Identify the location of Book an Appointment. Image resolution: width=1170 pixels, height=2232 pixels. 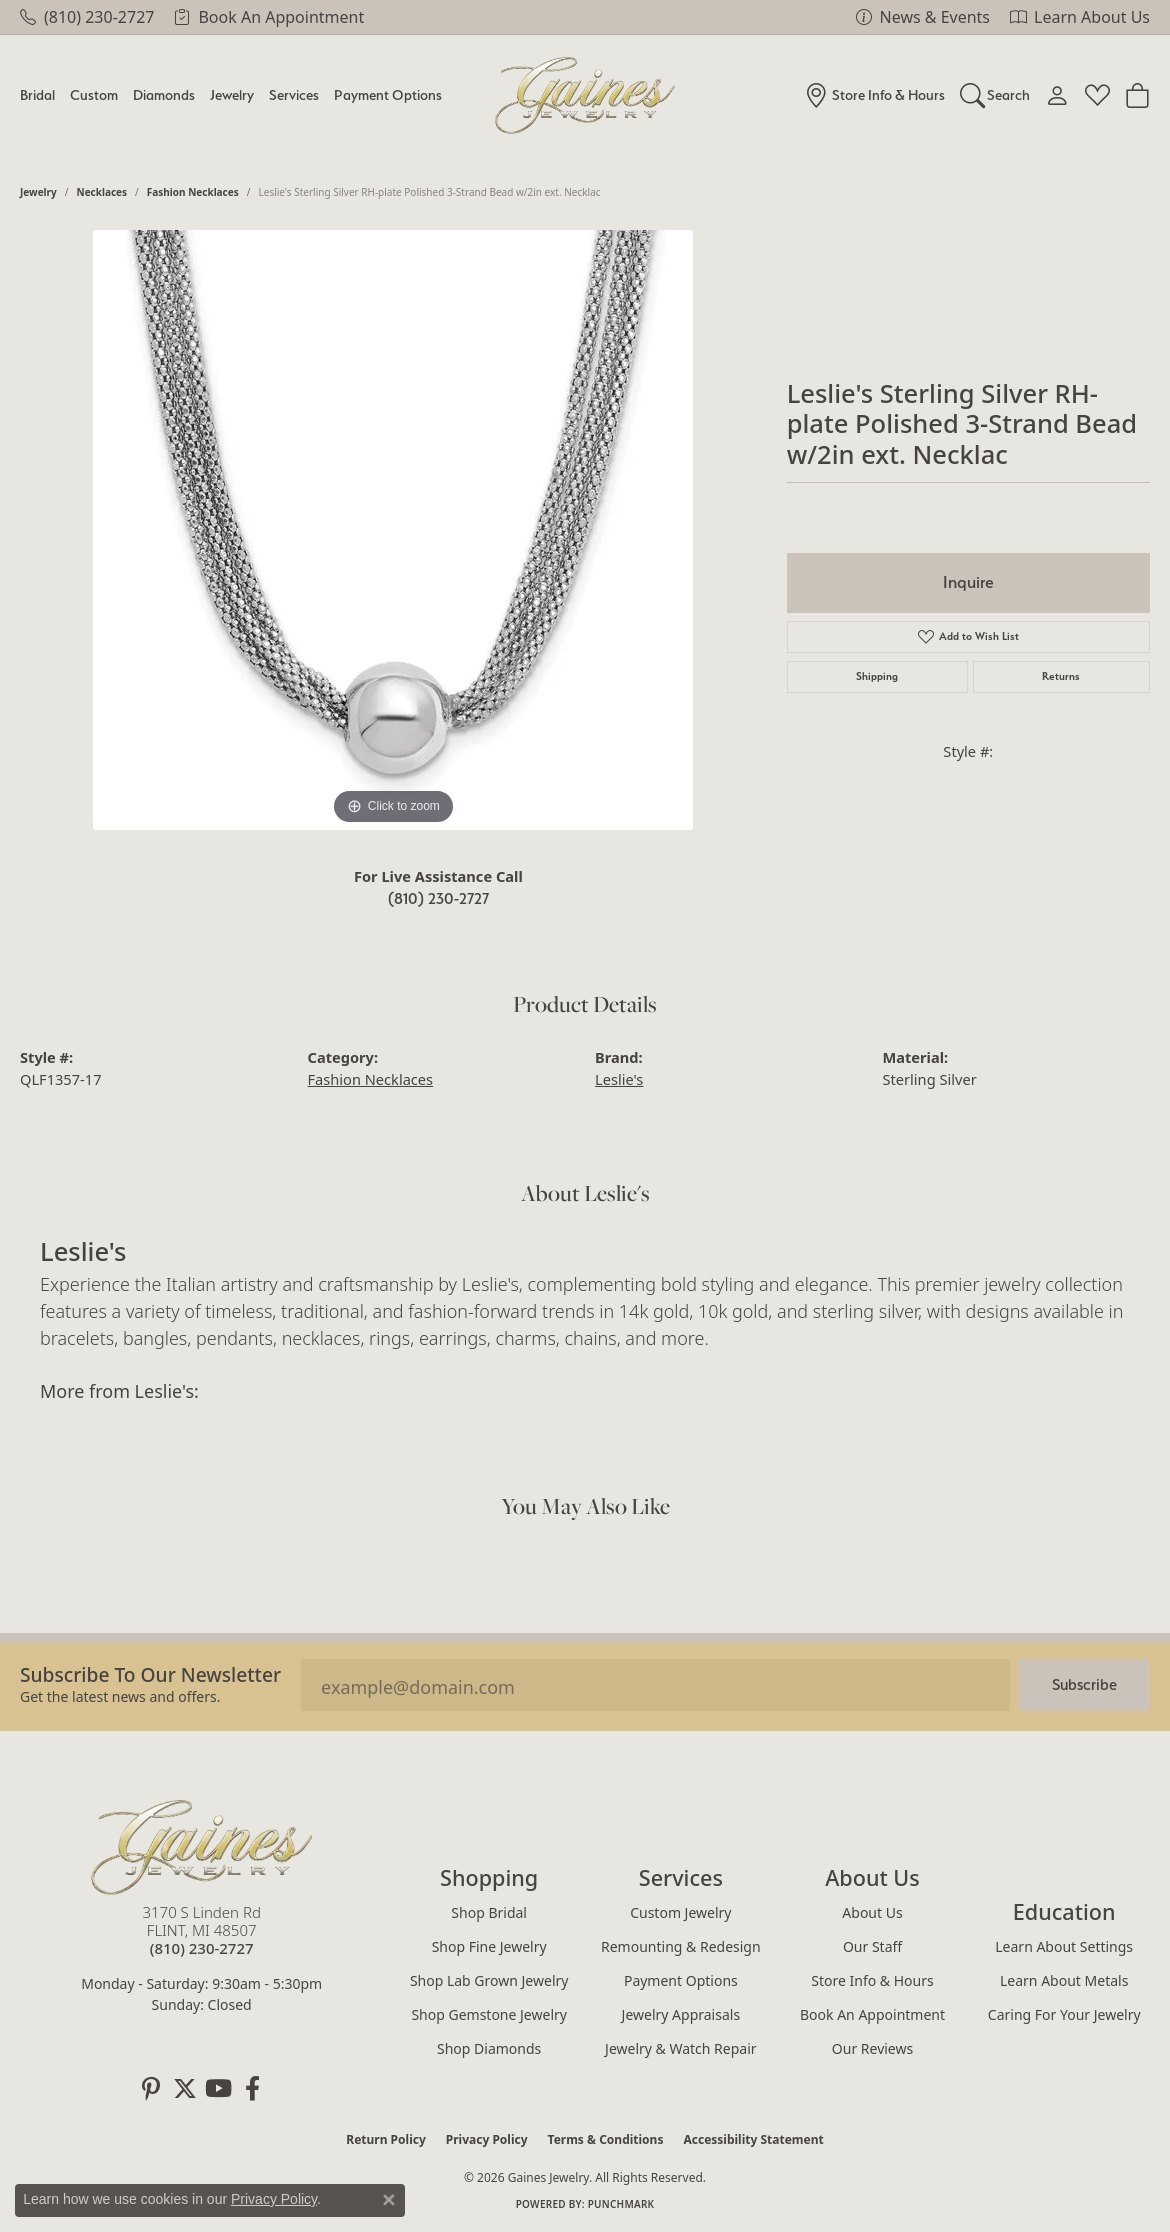
(872, 2014).